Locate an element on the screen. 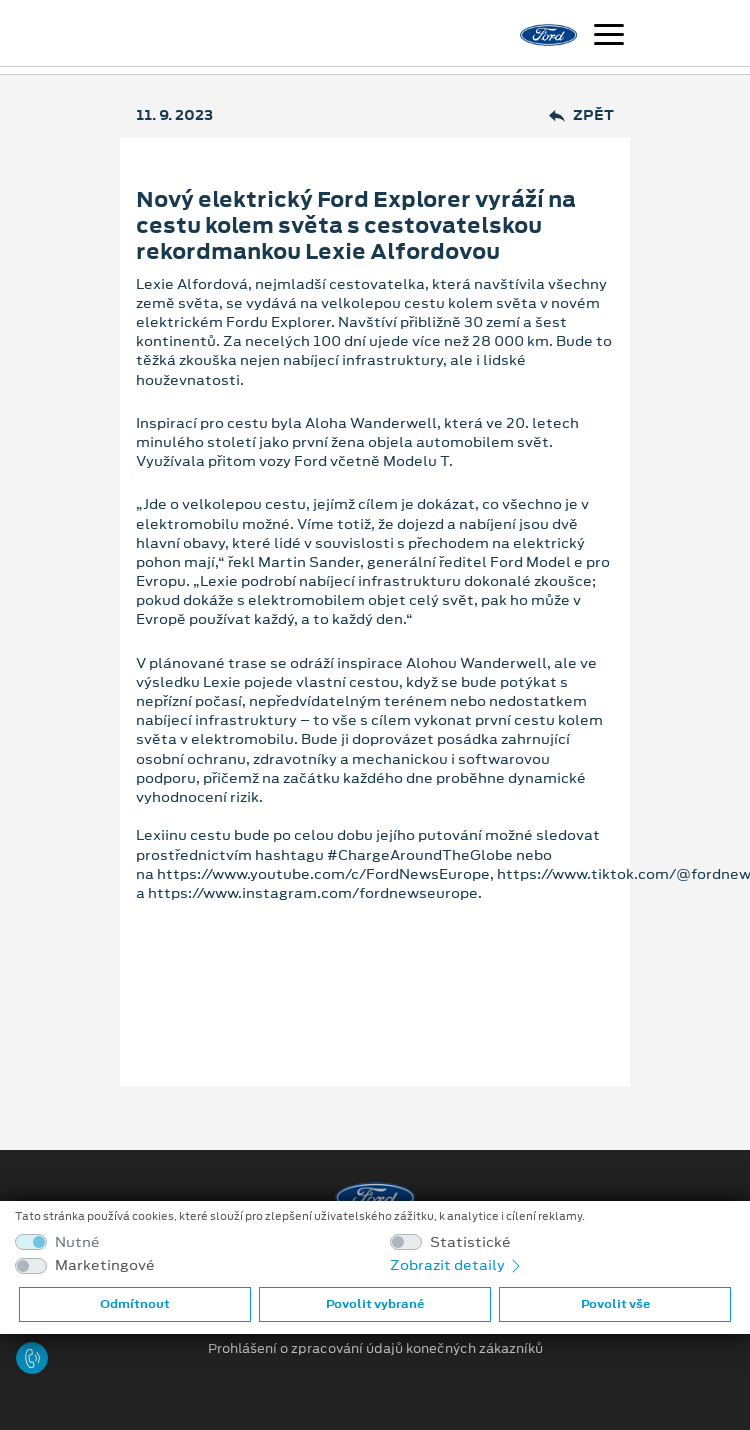 The image size is (750, 1430). Povolit vše is located at coordinates (615, 1304).